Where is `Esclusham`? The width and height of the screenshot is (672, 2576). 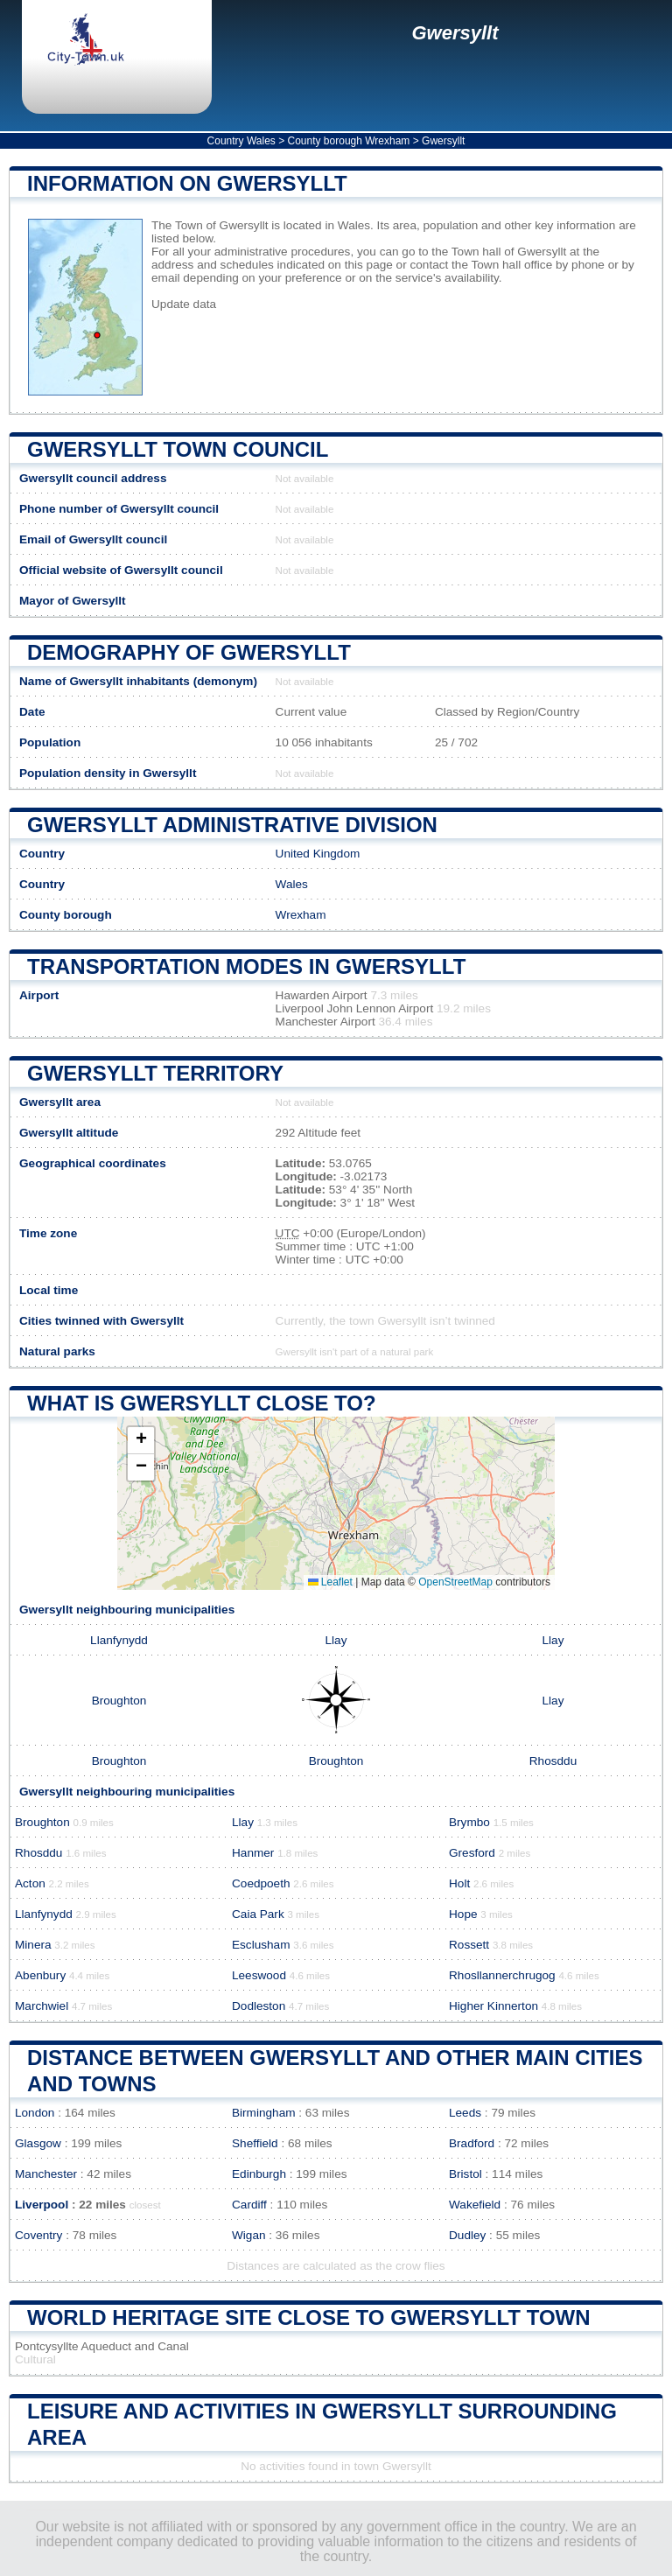 Esclusham is located at coordinates (261, 1944).